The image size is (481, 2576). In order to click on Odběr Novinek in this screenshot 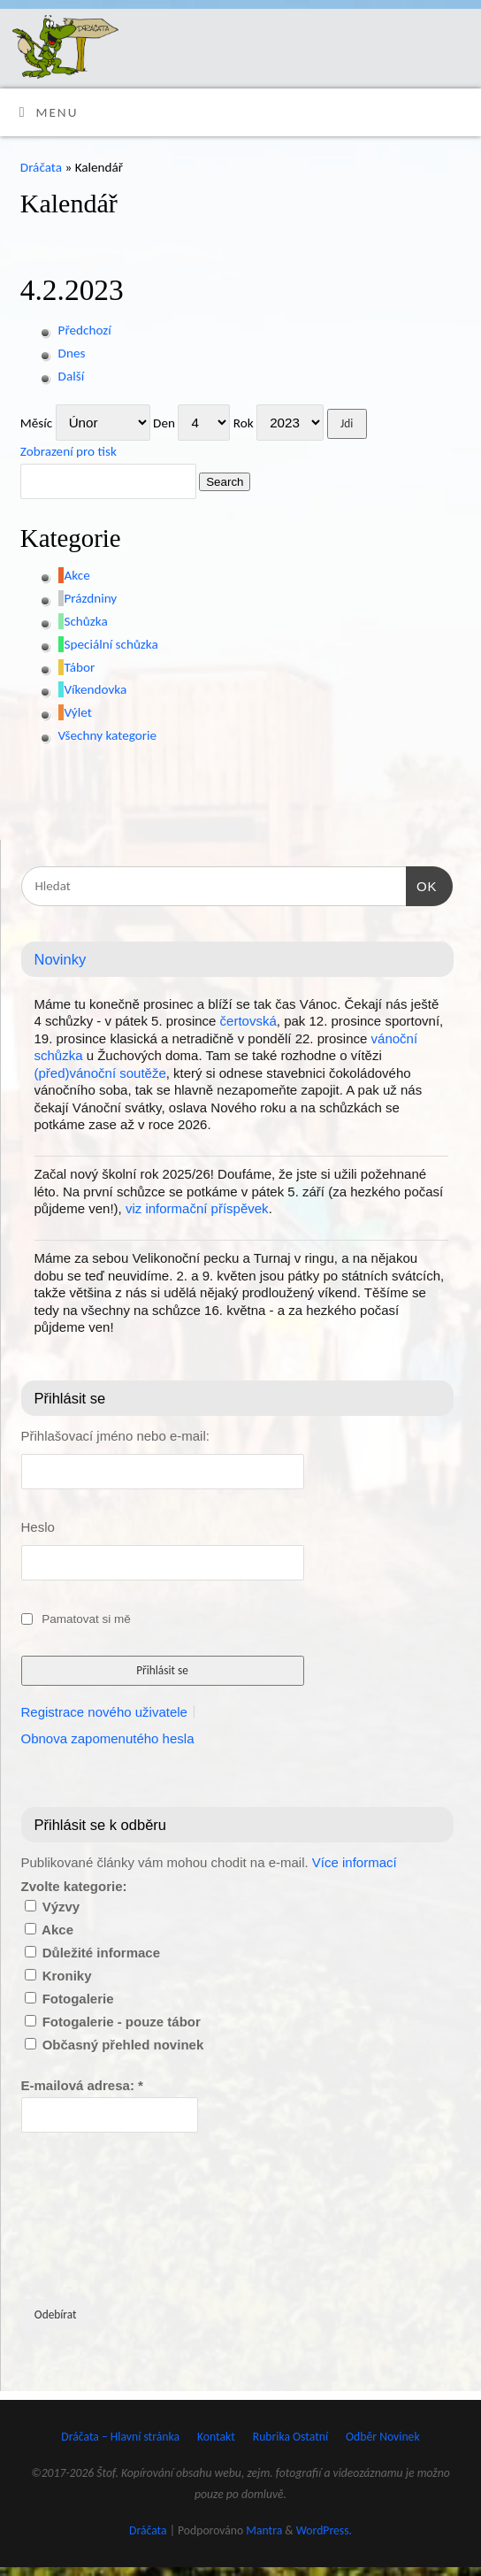, I will do `click(383, 2436)`.